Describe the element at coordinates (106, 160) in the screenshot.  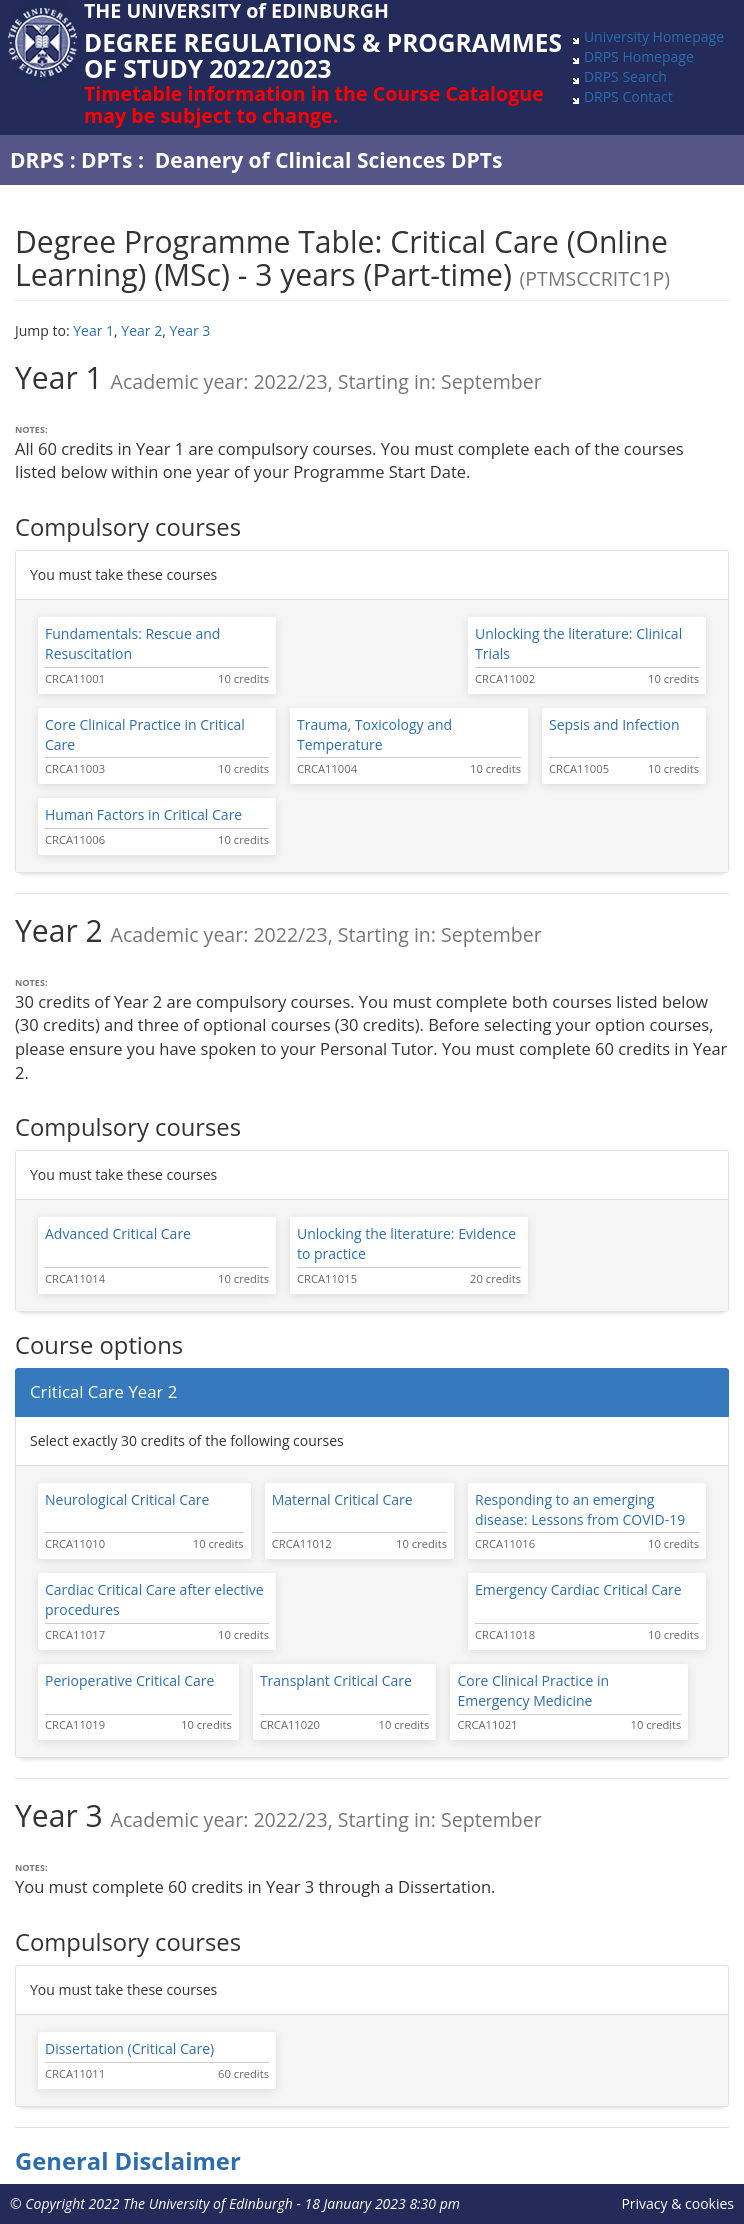
I see `DPTs` at that location.